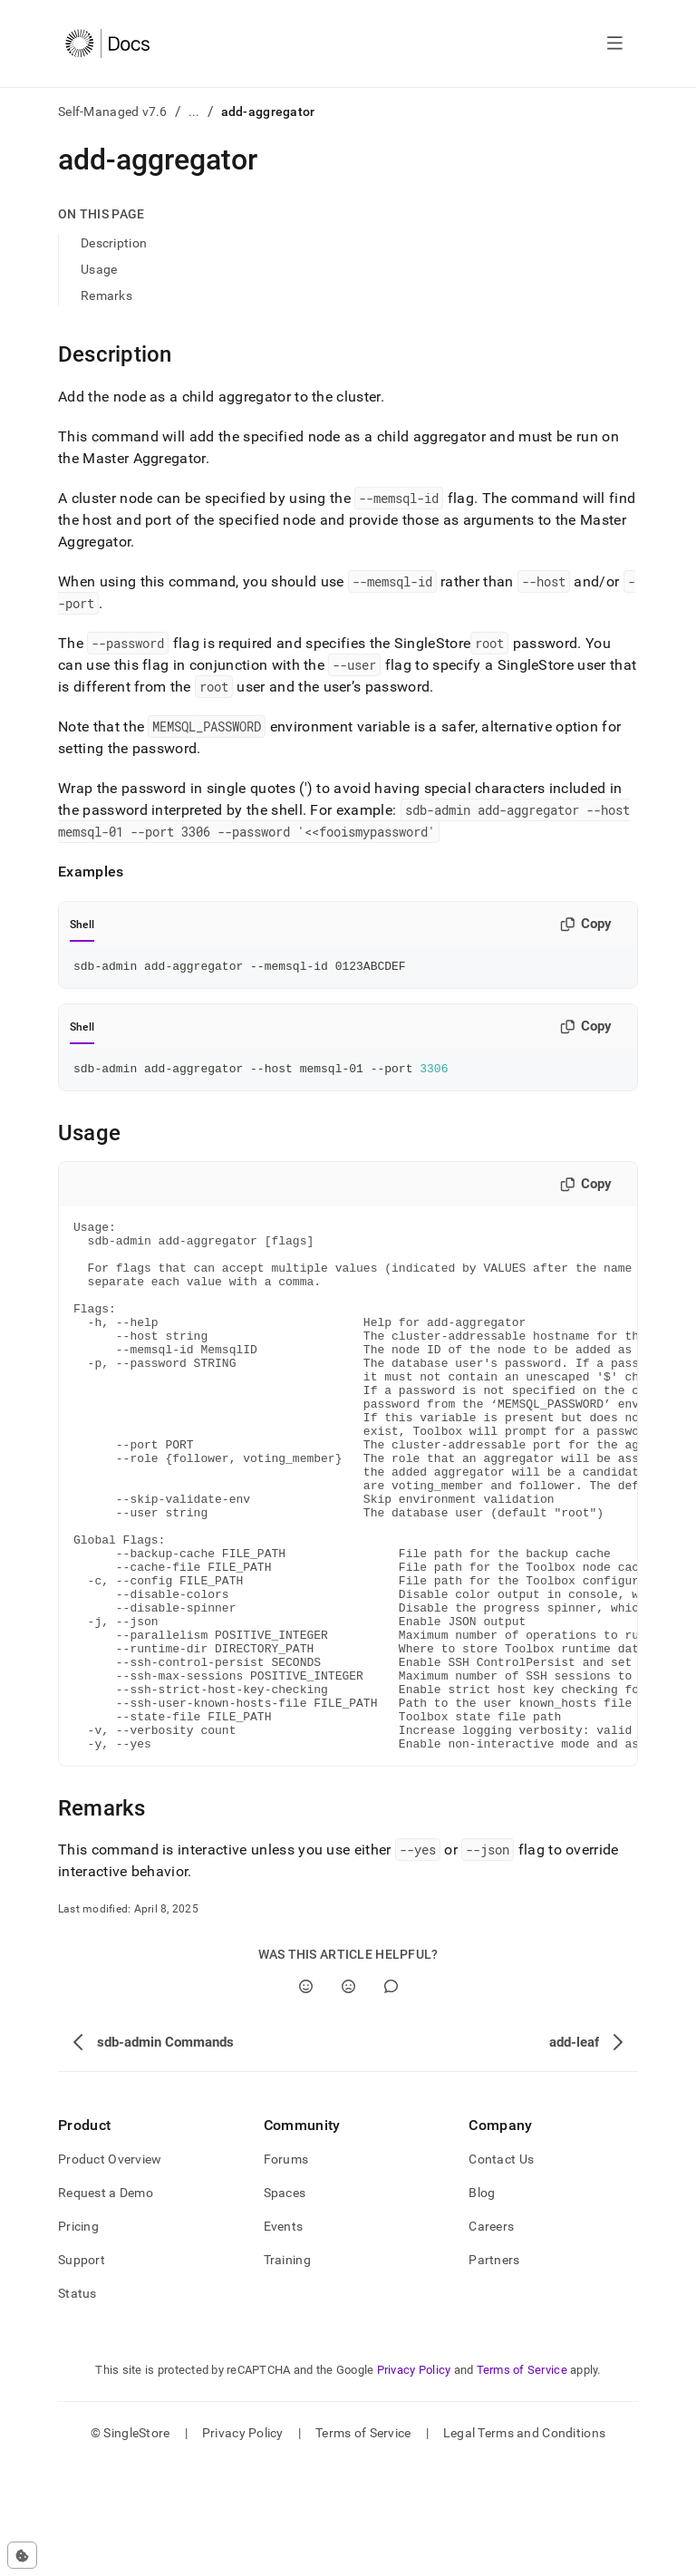 This screenshot has width=696, height=2576. What do you see at coordinates (114, 243) in the screenshot?
I see `Description` at bounding box center [114, 243].